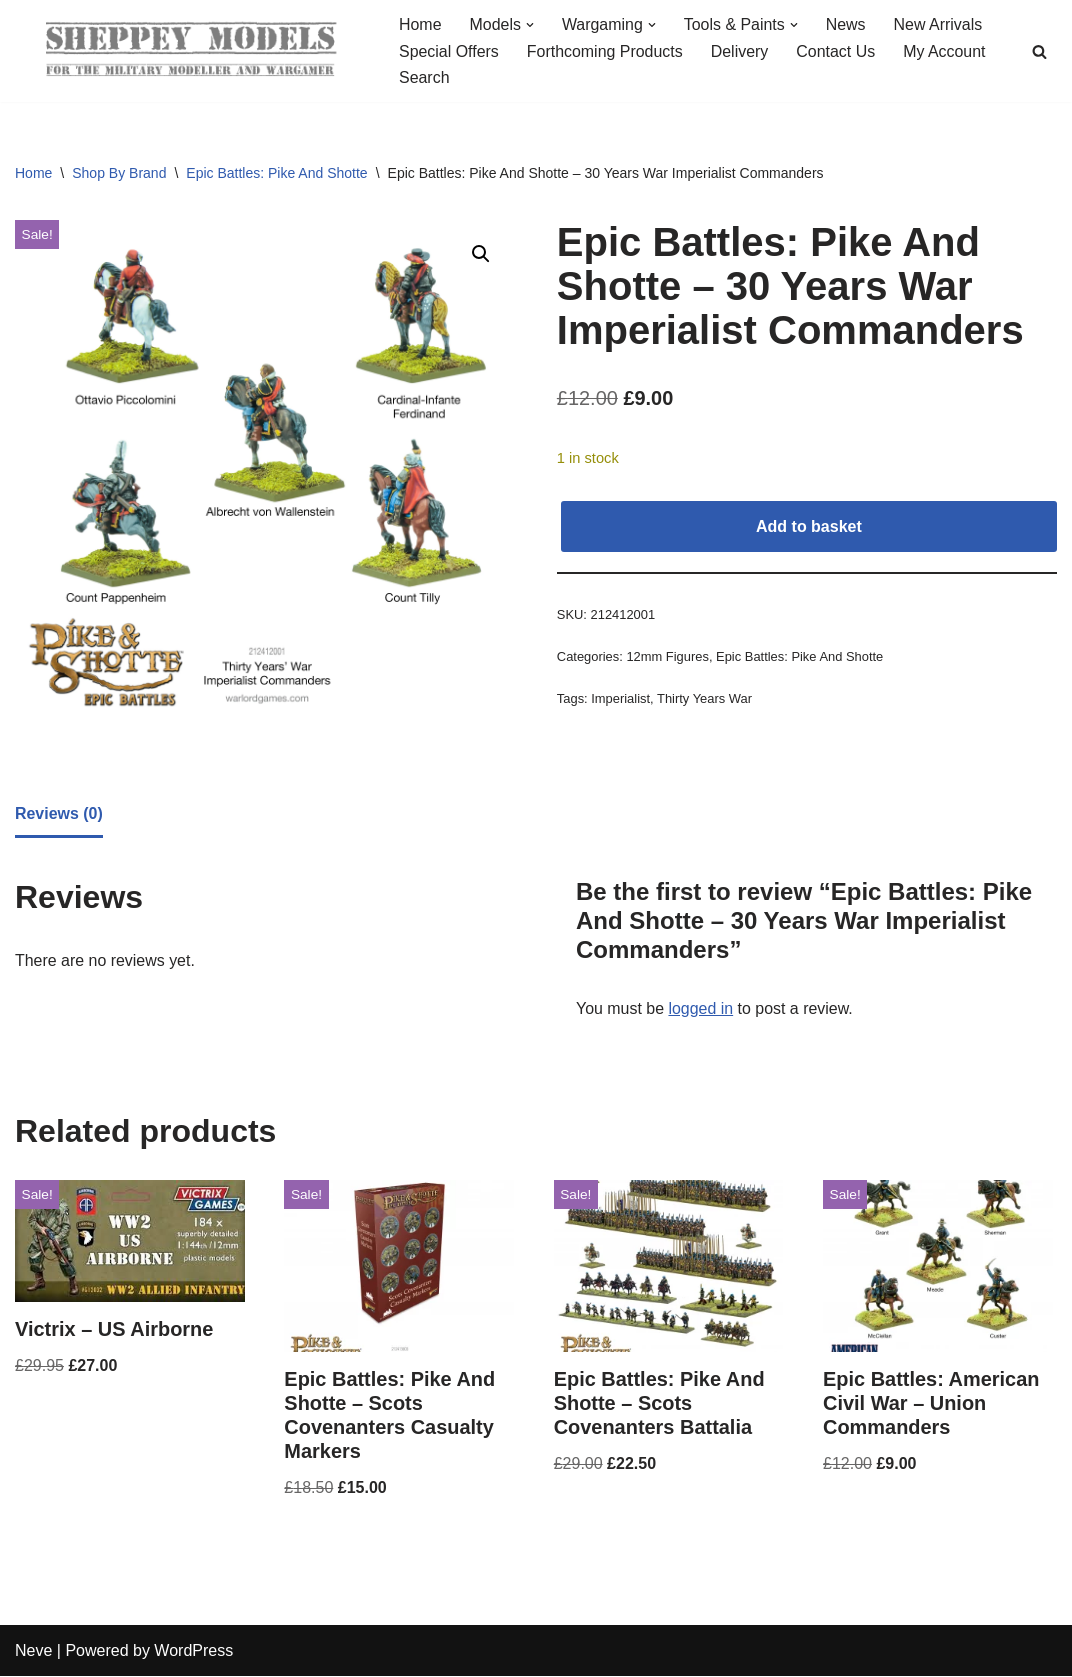 The image size is (1072, 1677). Describe the element at coordinates (190, 51) in the screenshot. I see `[Sheppey Models For The Military Modeller And Wargamer]` at that location.